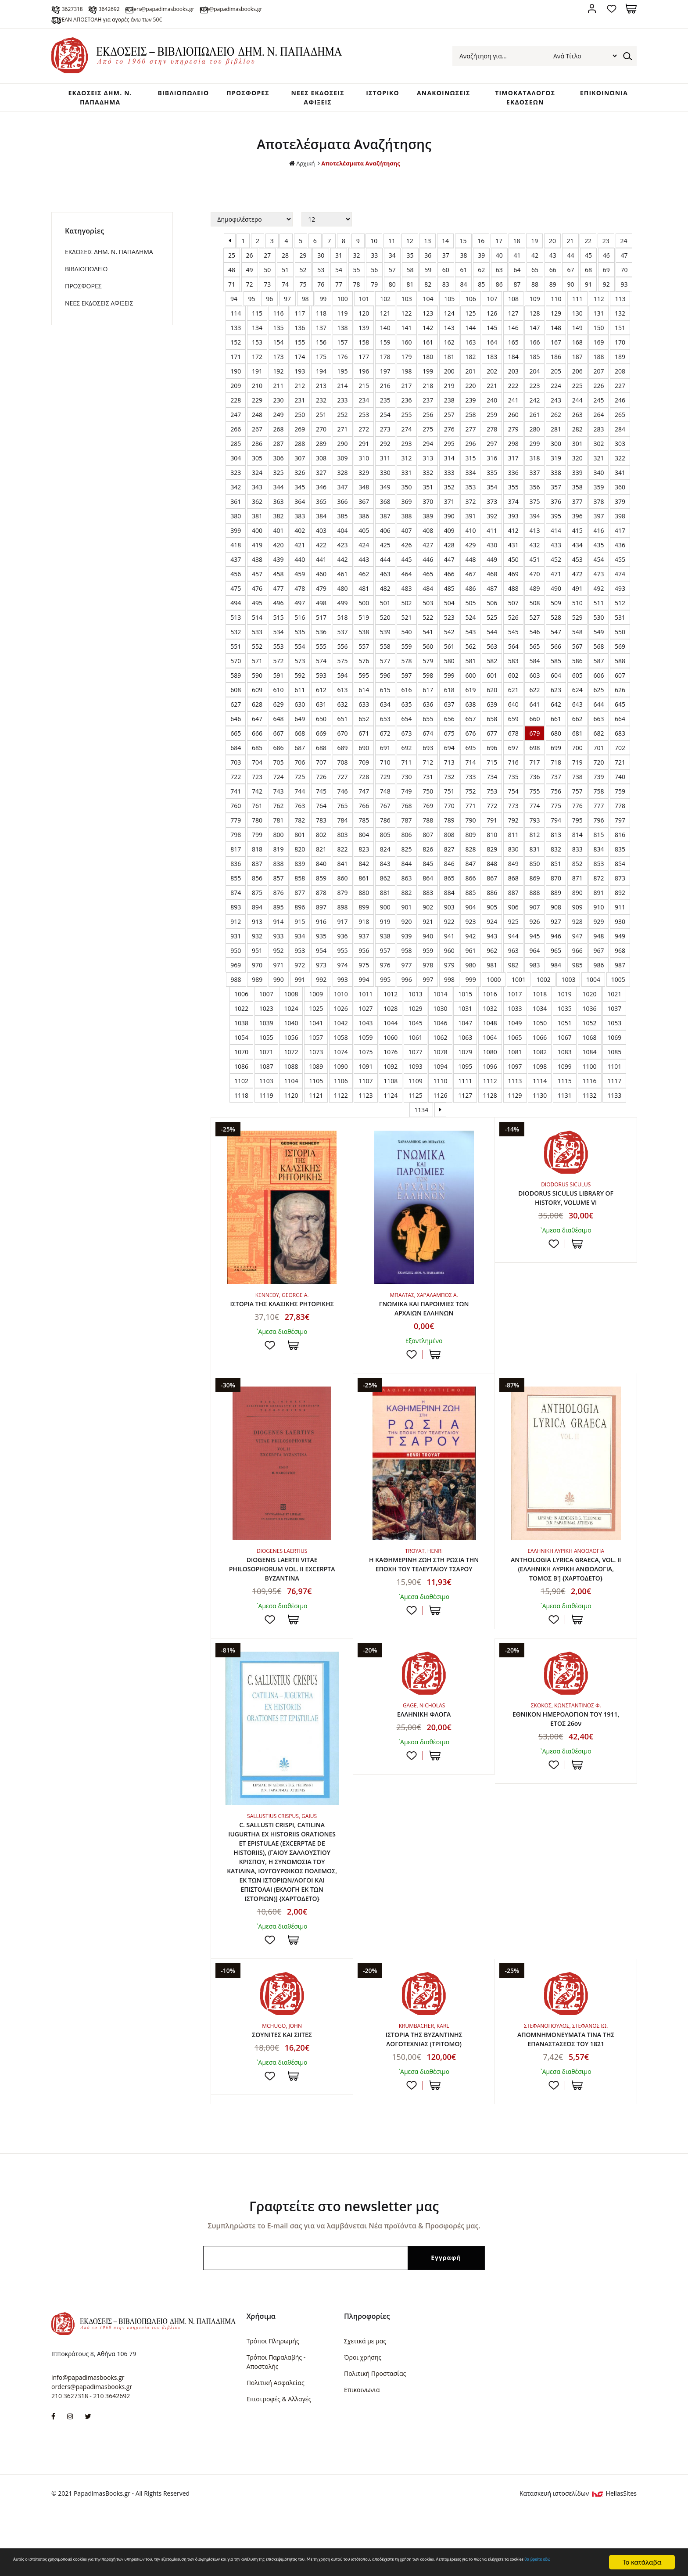 The width and height of the screenshot is (688, 2576). What do you see at coordinates (449, 751) in the screenshot?
I see `675` at bounding box center [449, 751].